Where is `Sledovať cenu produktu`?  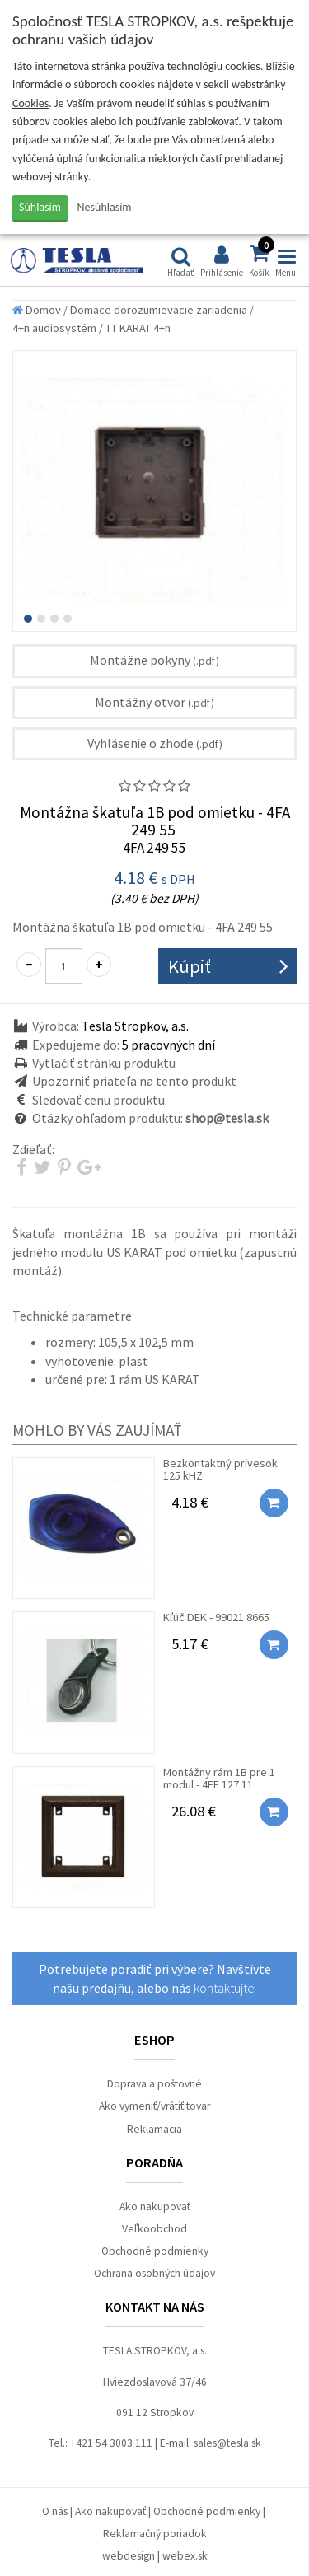 Sledovať cenu produktu is located at coordinates (98, 1100).